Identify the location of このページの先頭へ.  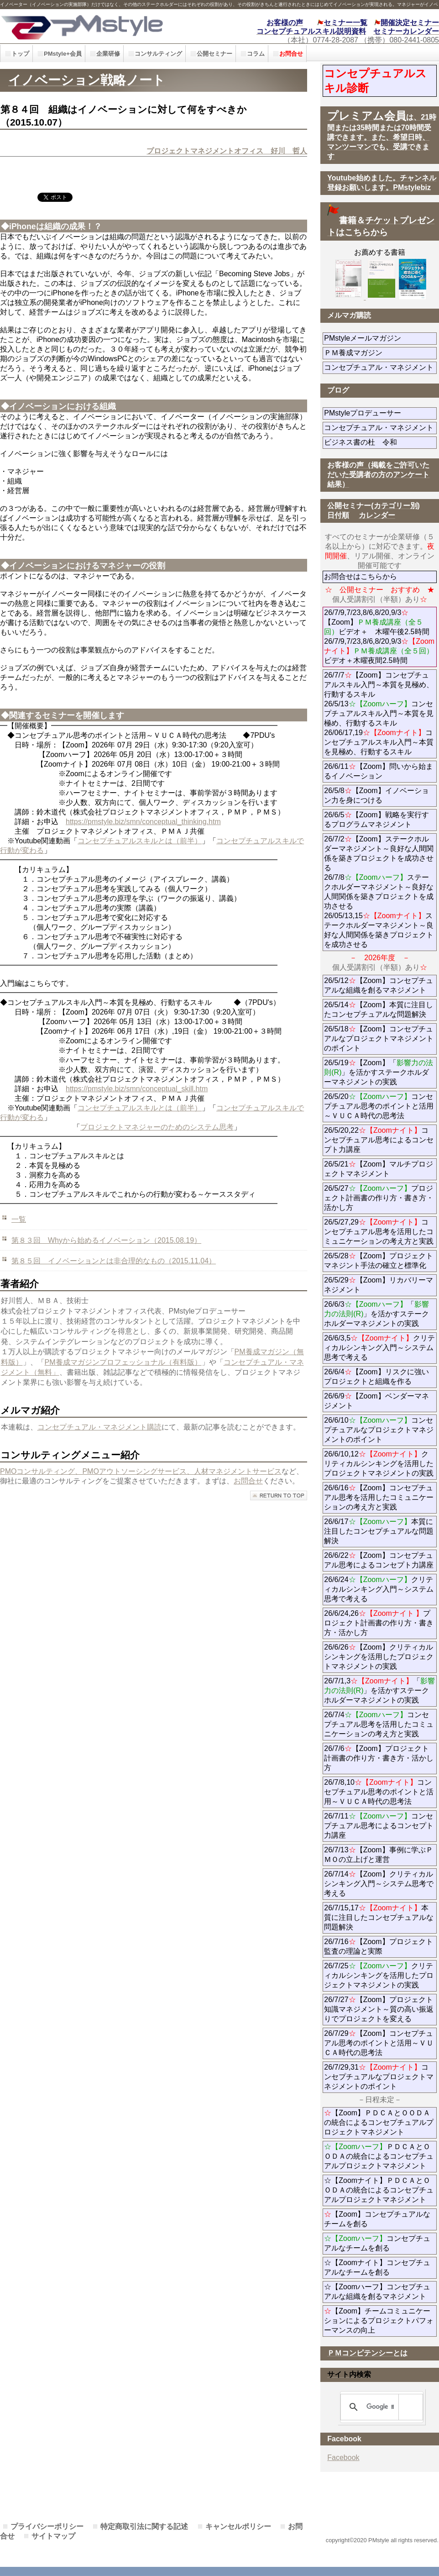
(278, 1495).